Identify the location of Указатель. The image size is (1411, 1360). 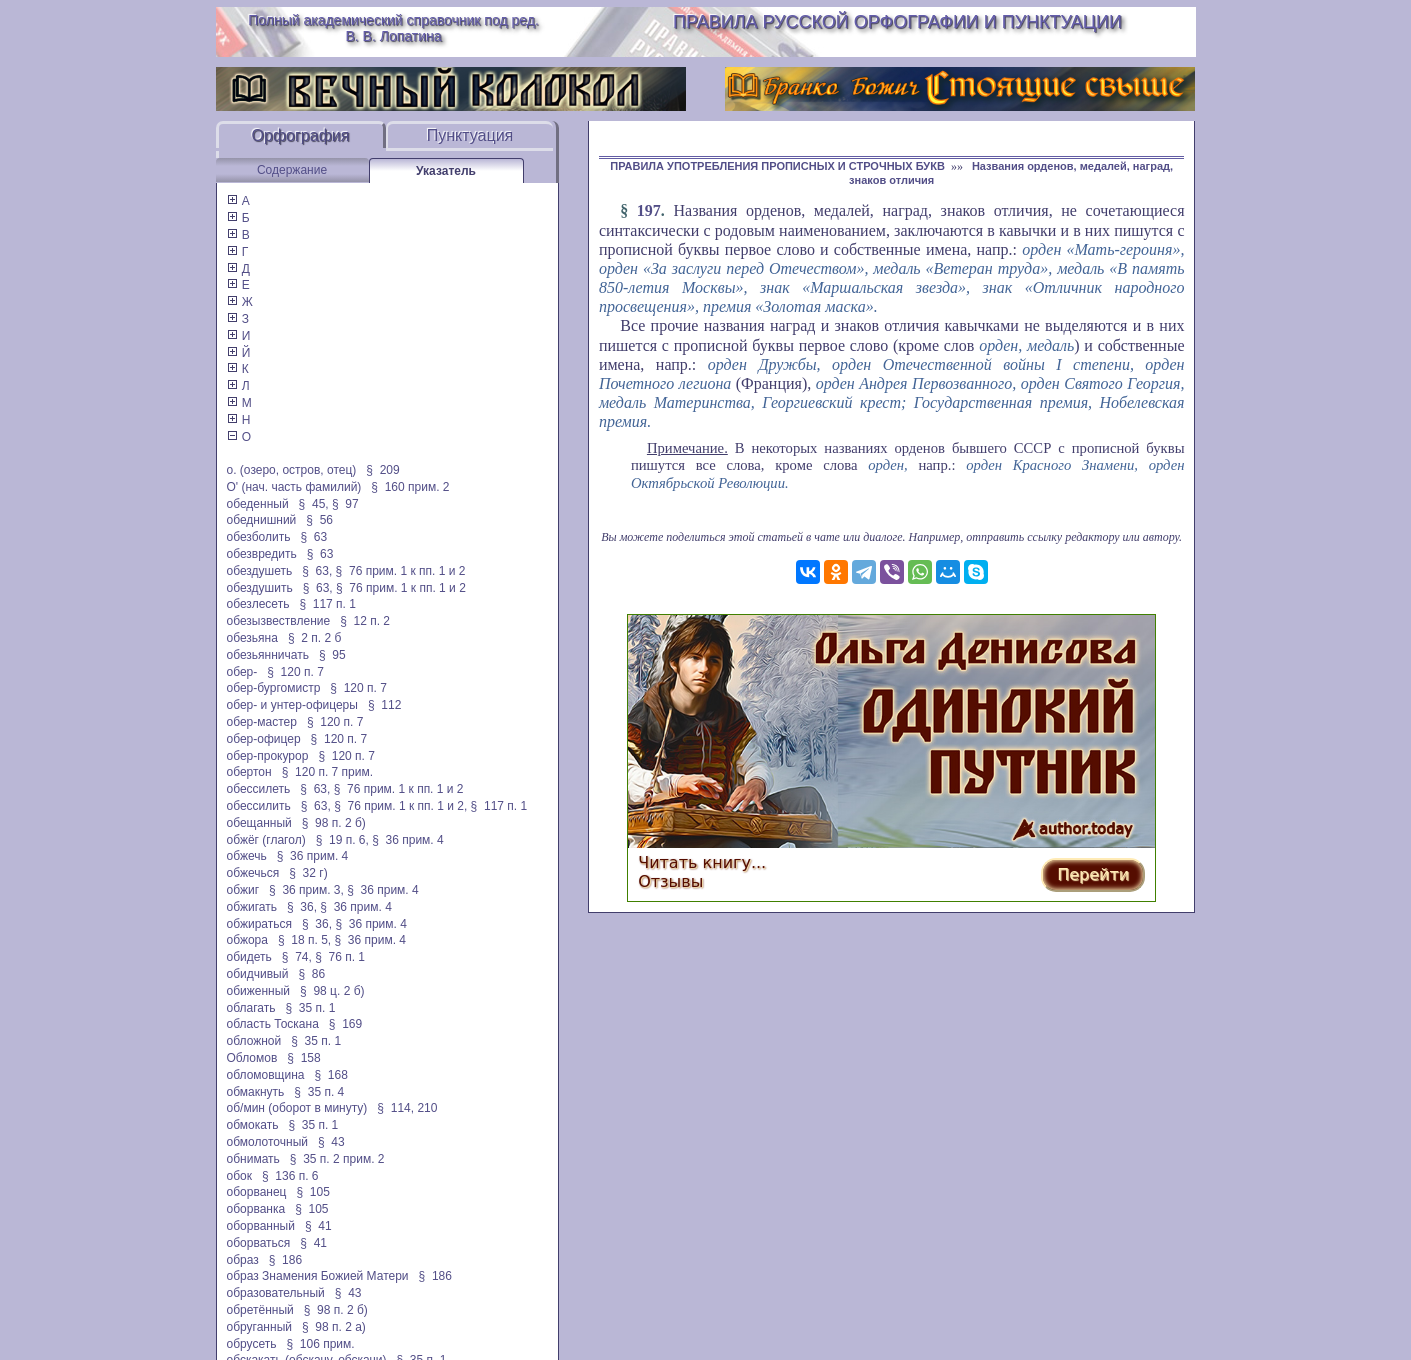
(446, 171).